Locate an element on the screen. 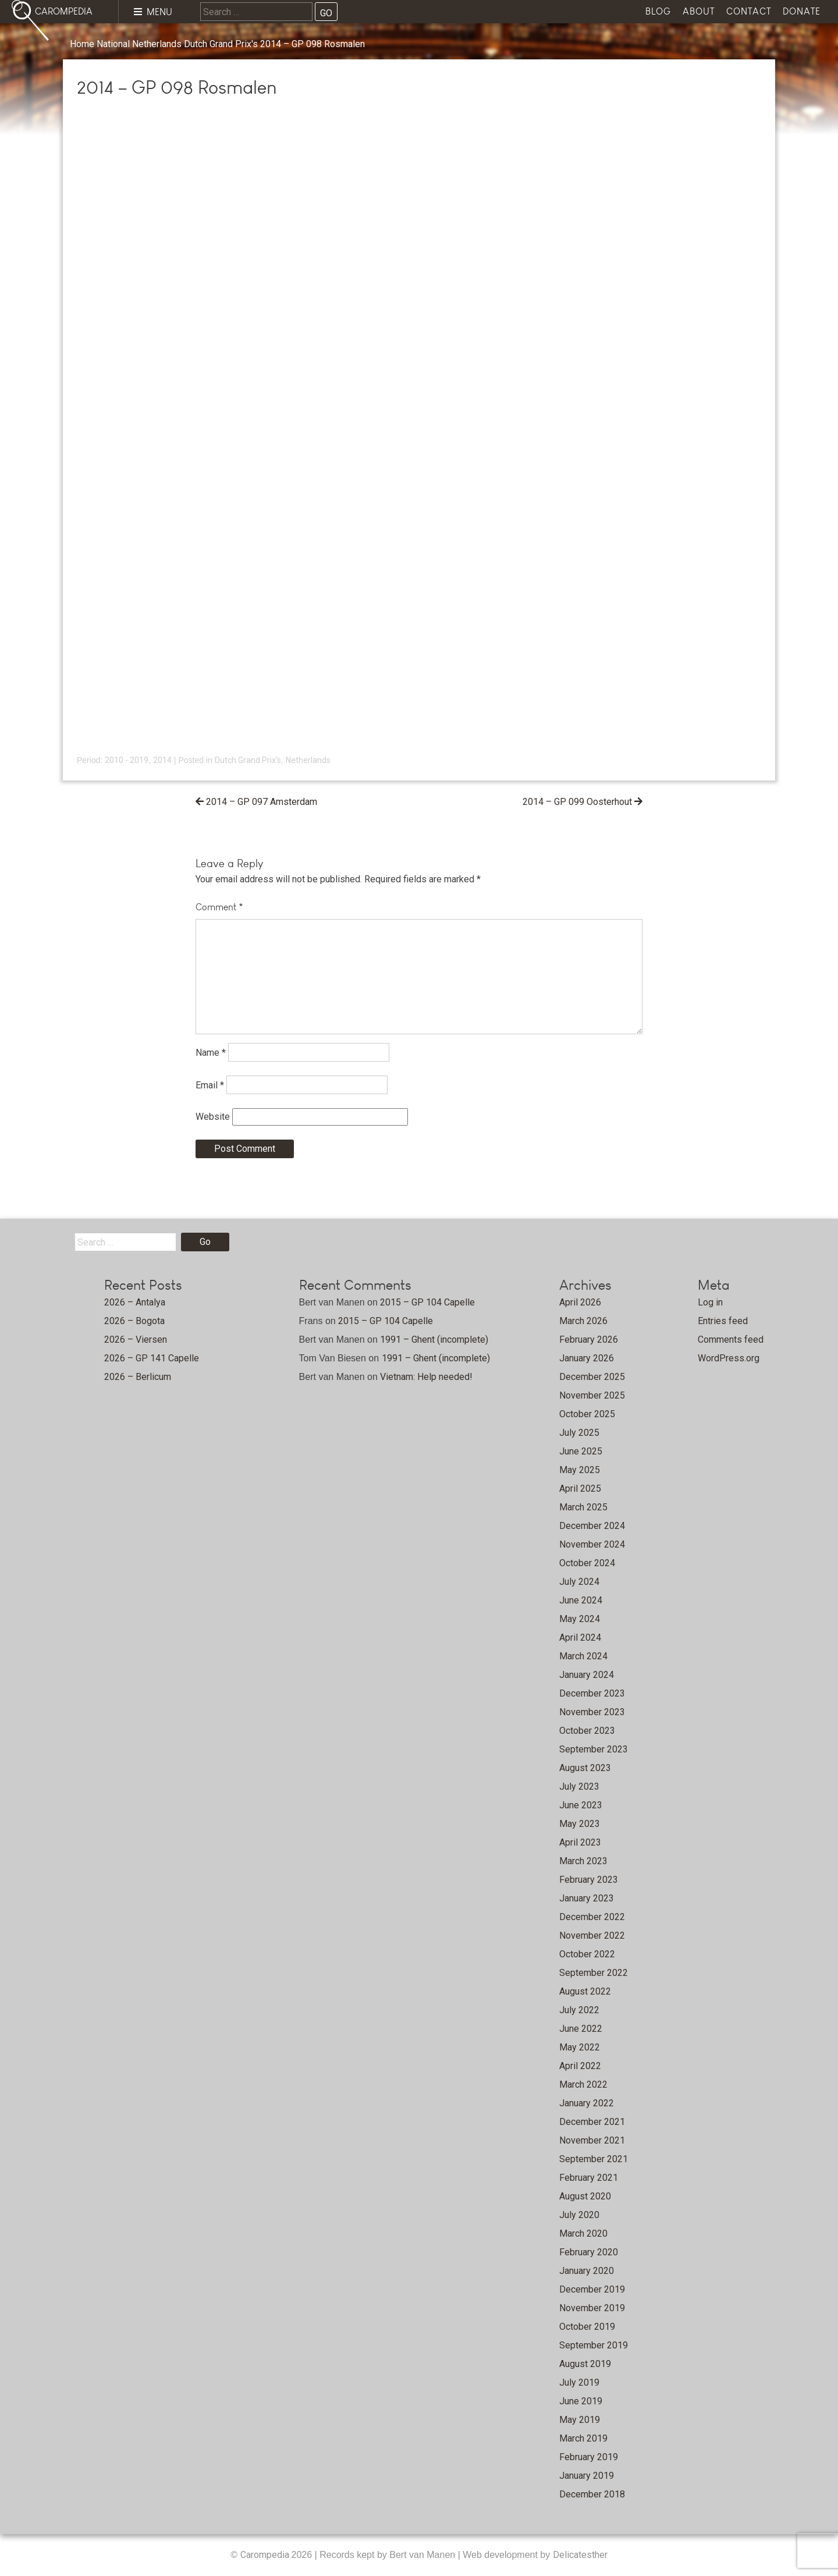  Netherlands is located at coordinates (157, 43).